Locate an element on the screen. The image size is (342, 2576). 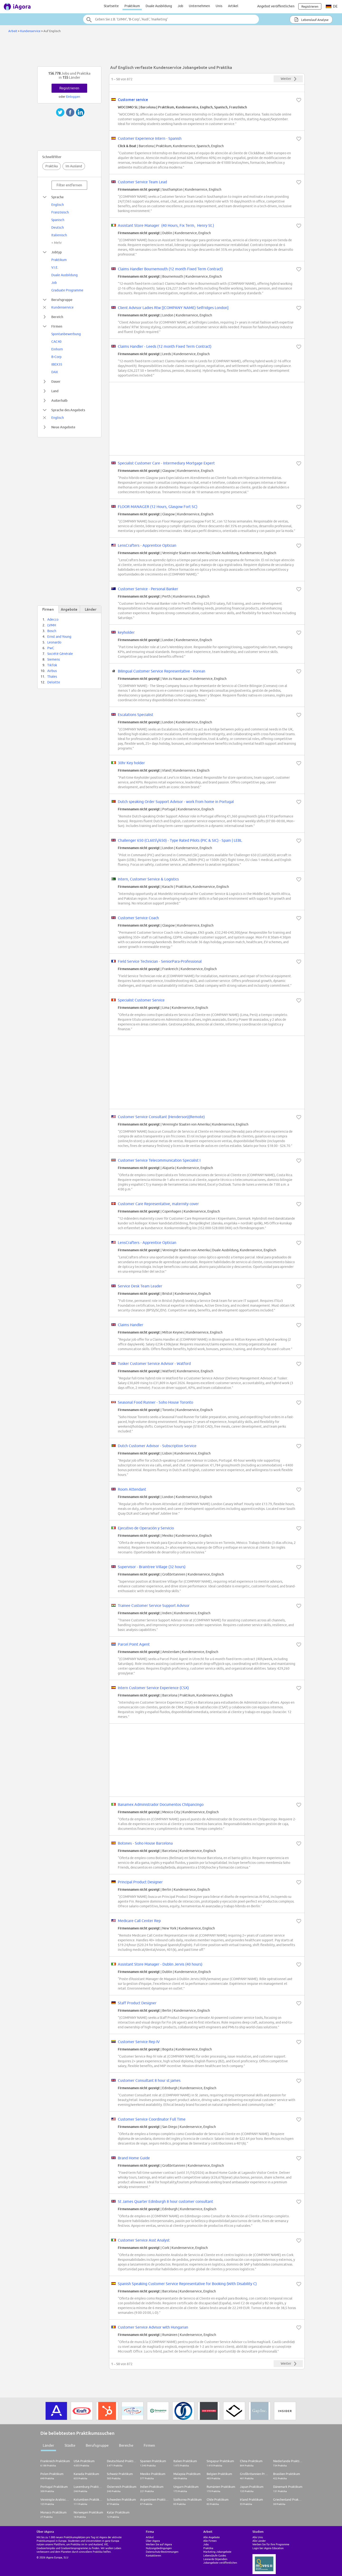
Room Attendant is located at coordinates (132, 1489).